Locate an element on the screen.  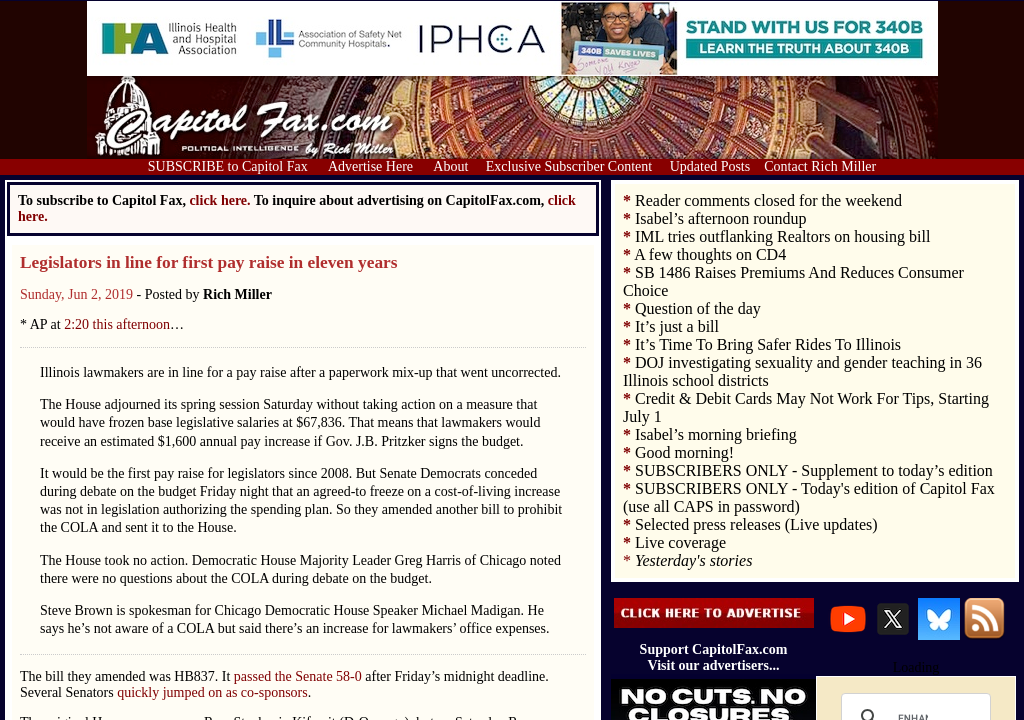
Isabel’s morning briefing is located at coordinates (716, 434).